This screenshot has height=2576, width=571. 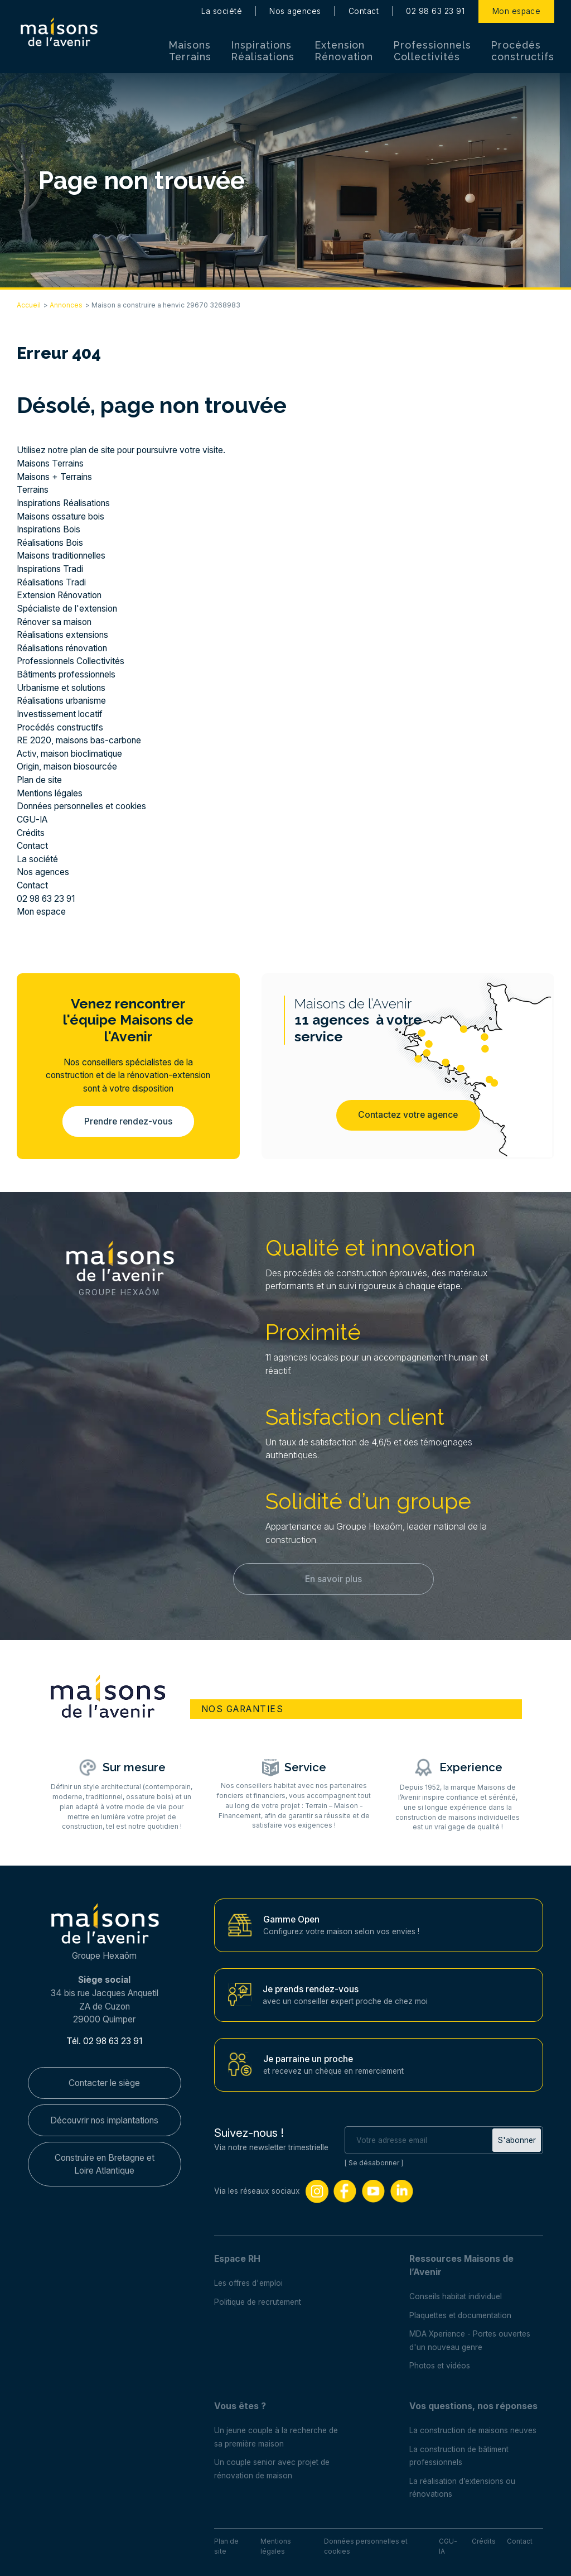 I want to click on Mon espace, so click(x=516, y=11).